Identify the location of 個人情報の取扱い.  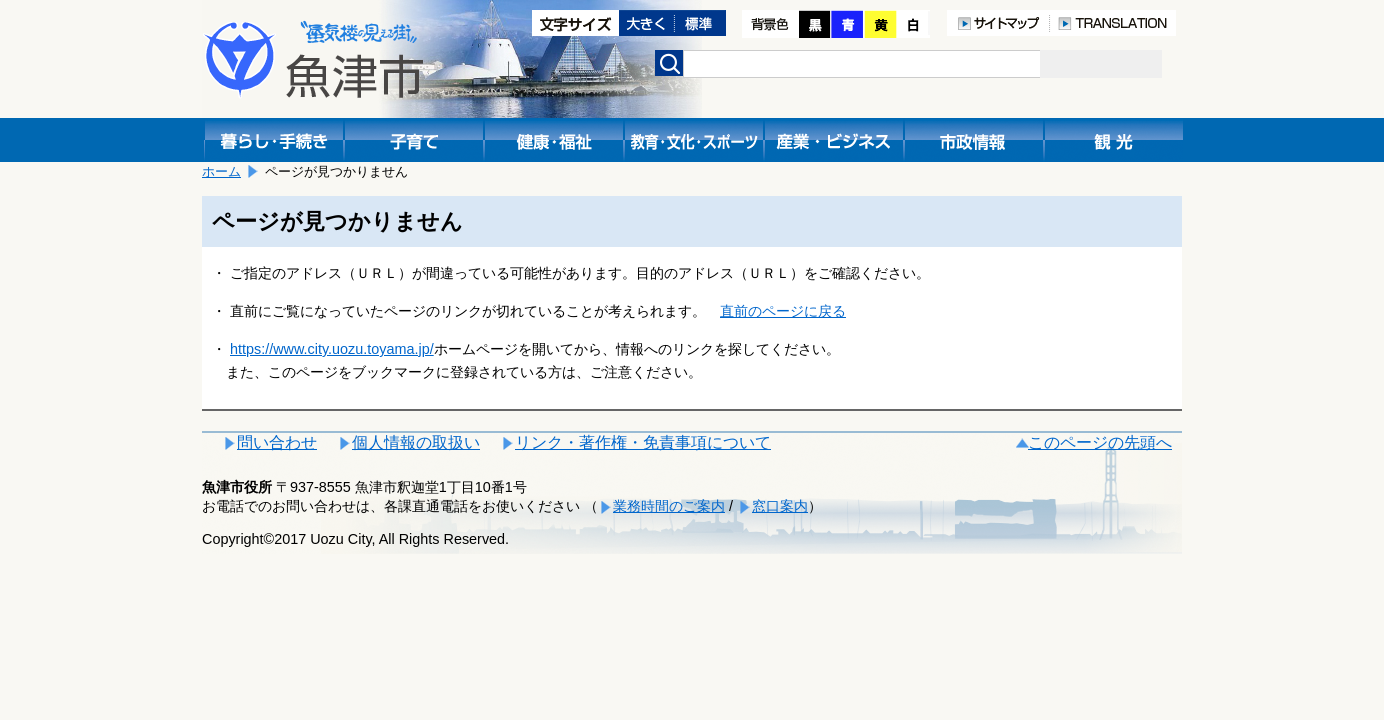
(416, 442).